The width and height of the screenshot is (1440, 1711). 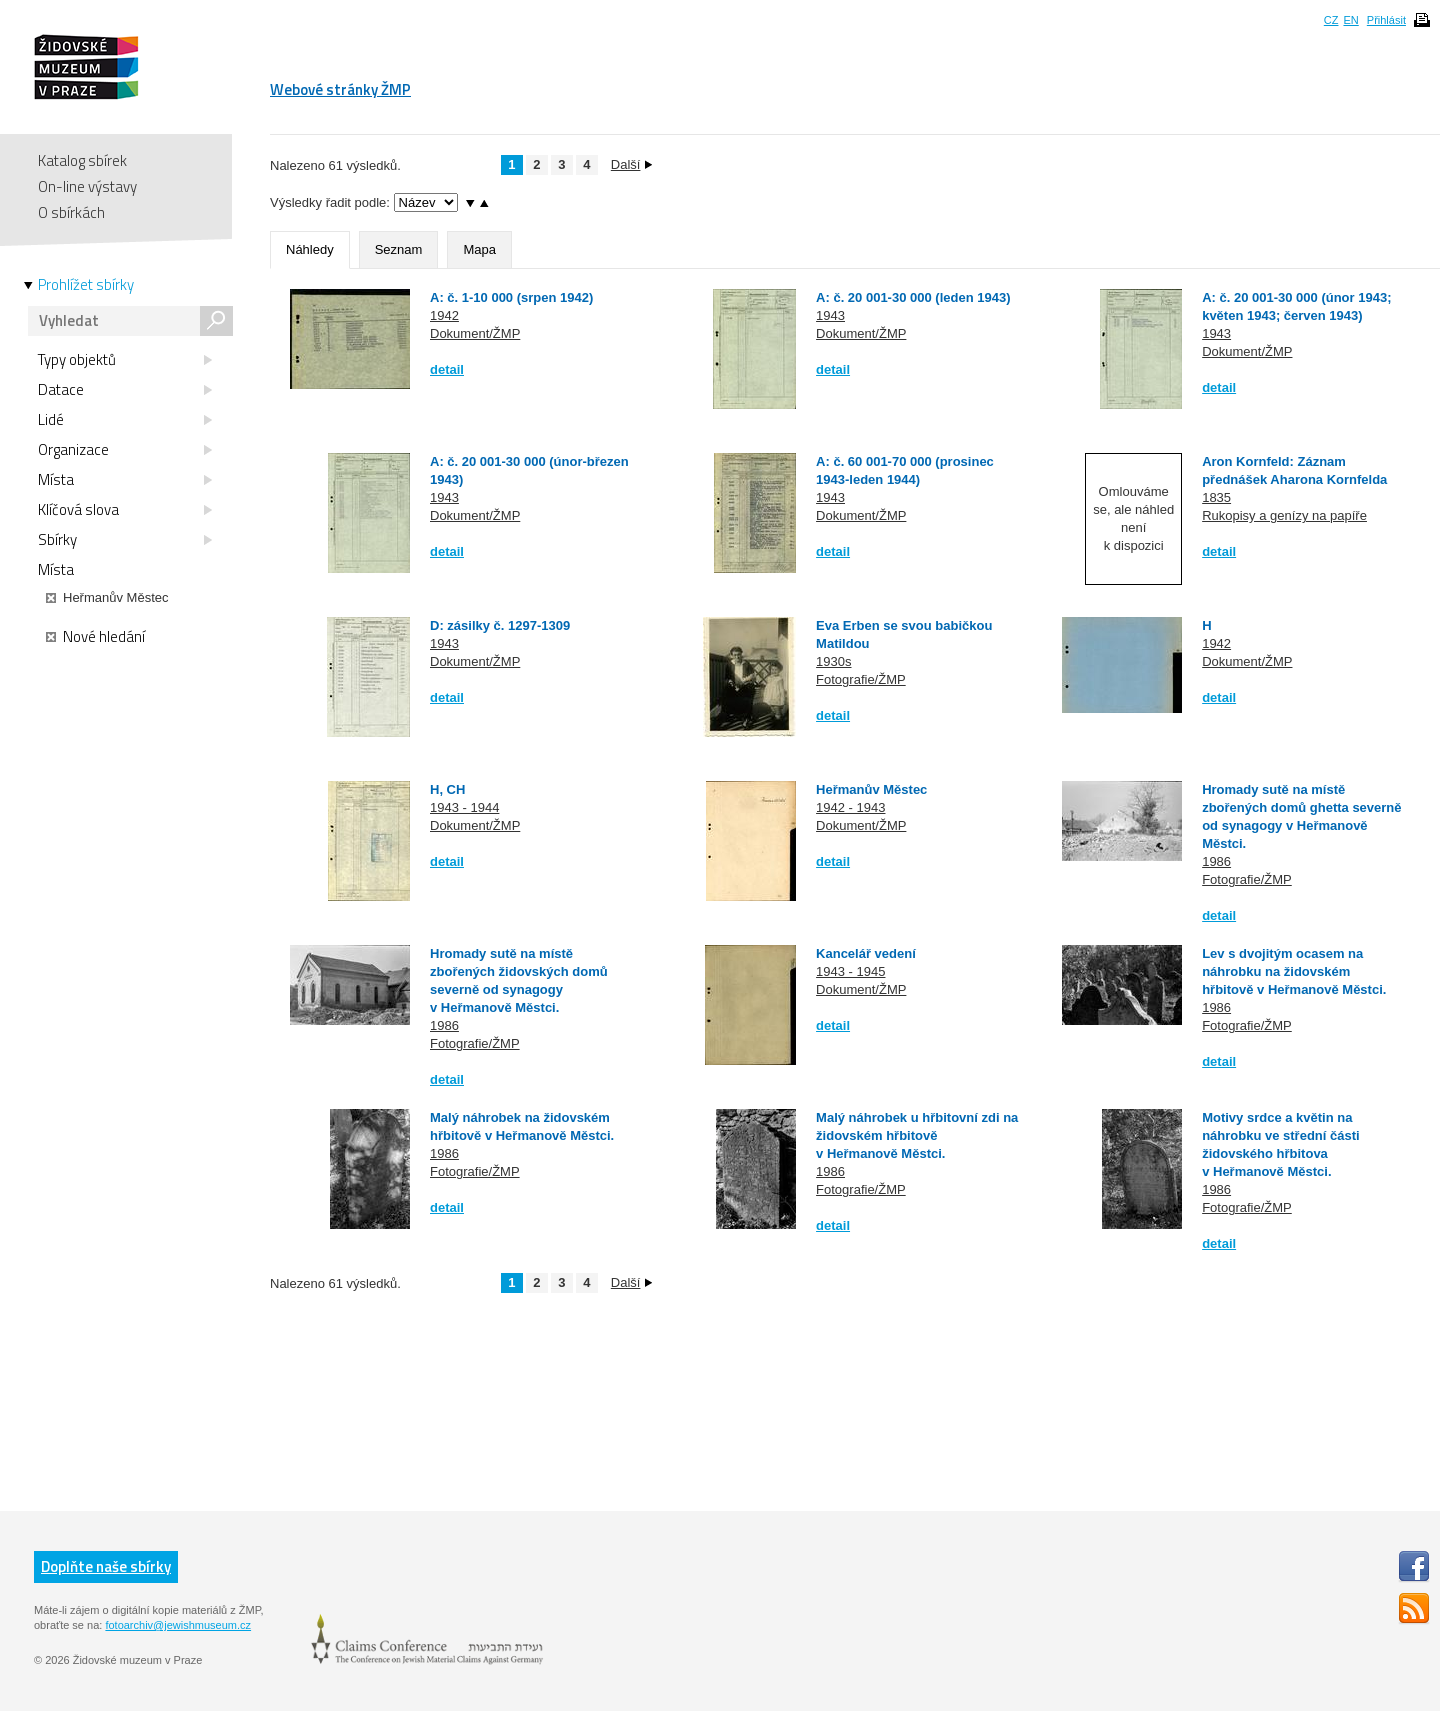 I want to click on Sbírky, so click(x=125, y=540).